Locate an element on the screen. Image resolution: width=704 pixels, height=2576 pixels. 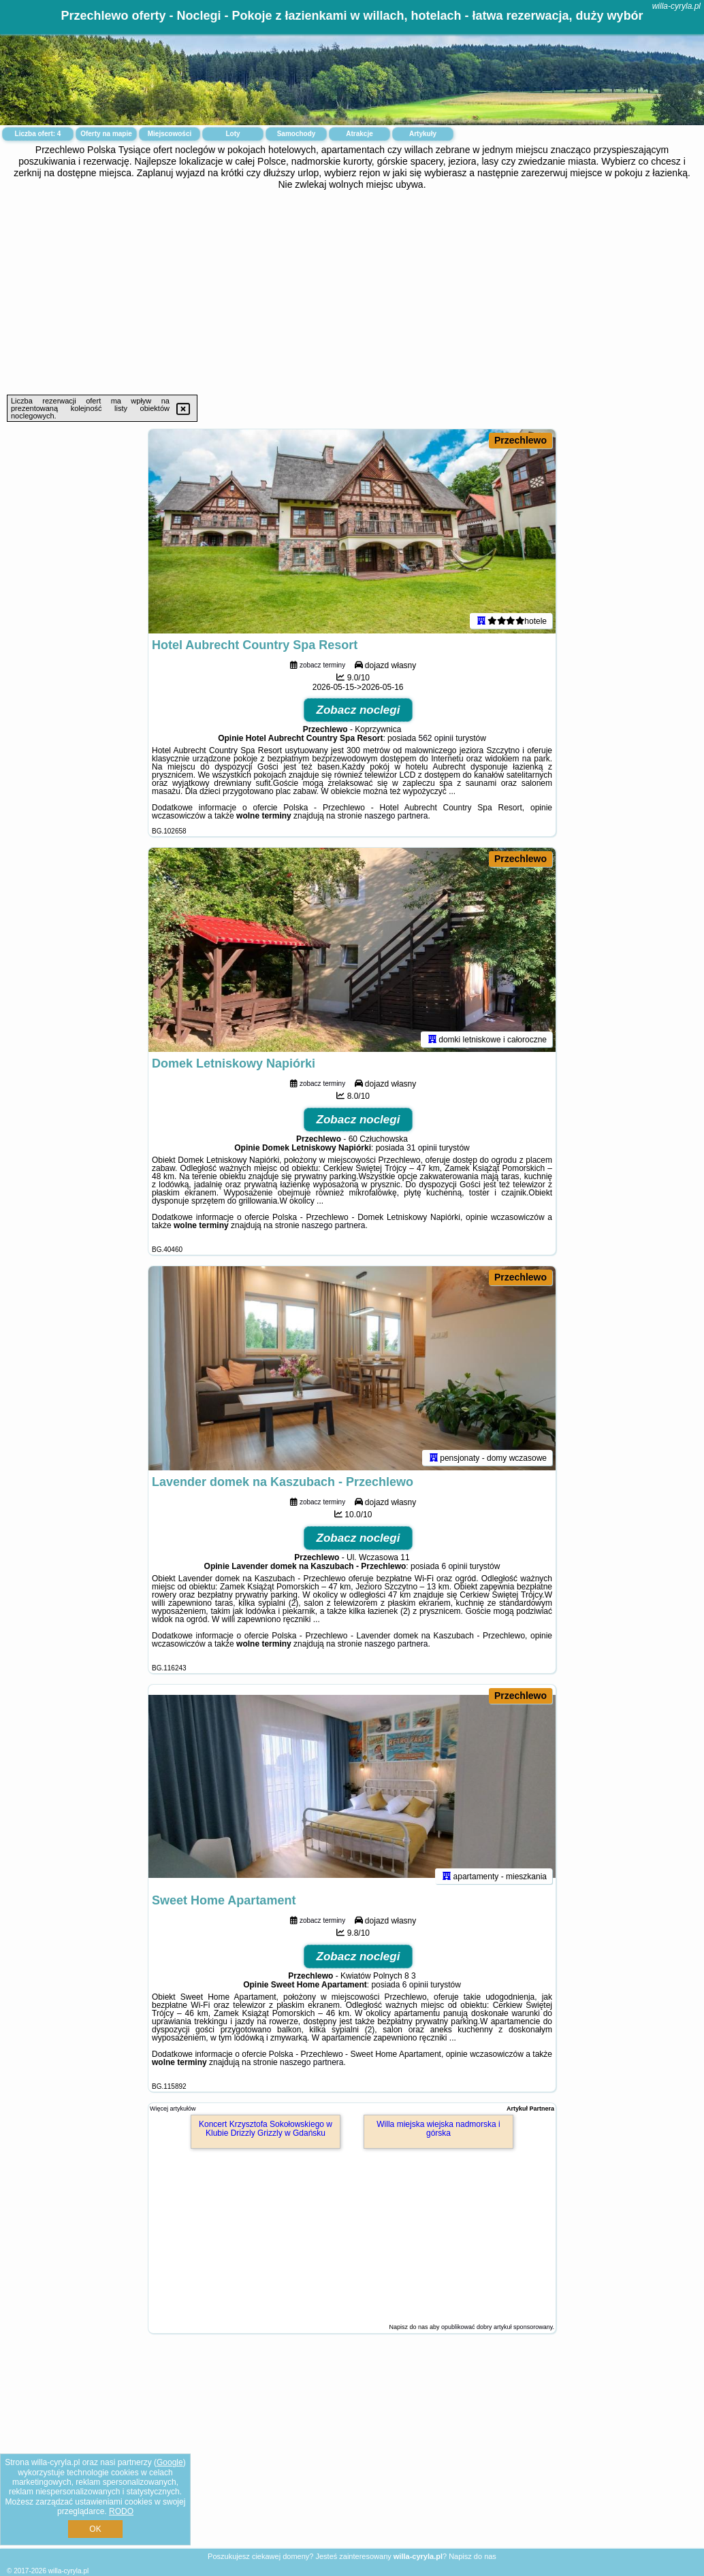
[Advertisement] is located at coordinates (352, 292).